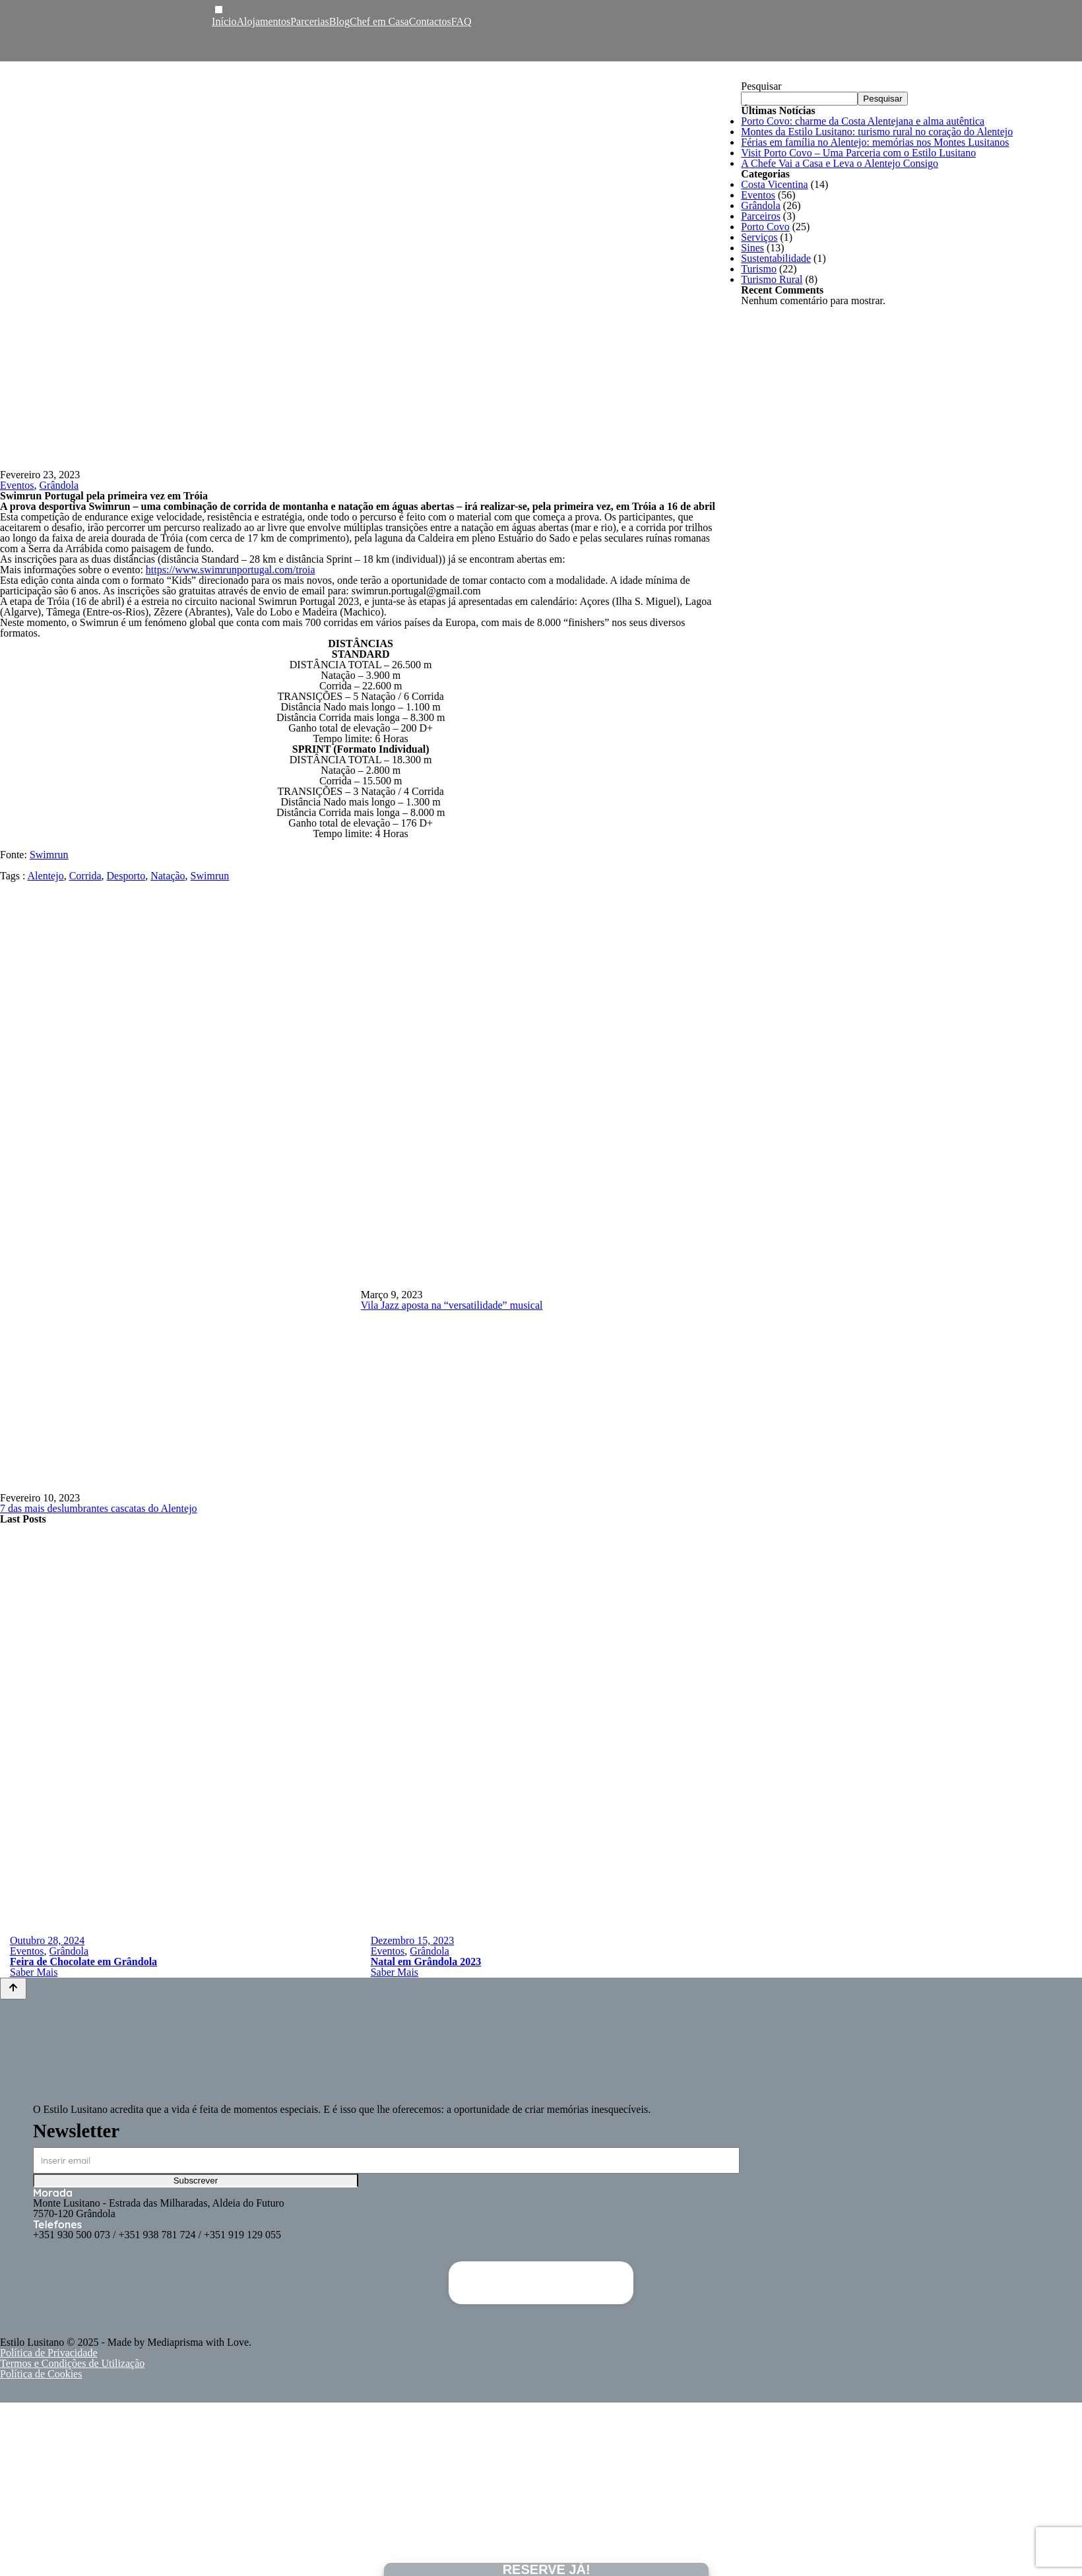 The width and height of the screenshot is (1082, 2576). I want to click on Porto Covo, so click(765, 226).